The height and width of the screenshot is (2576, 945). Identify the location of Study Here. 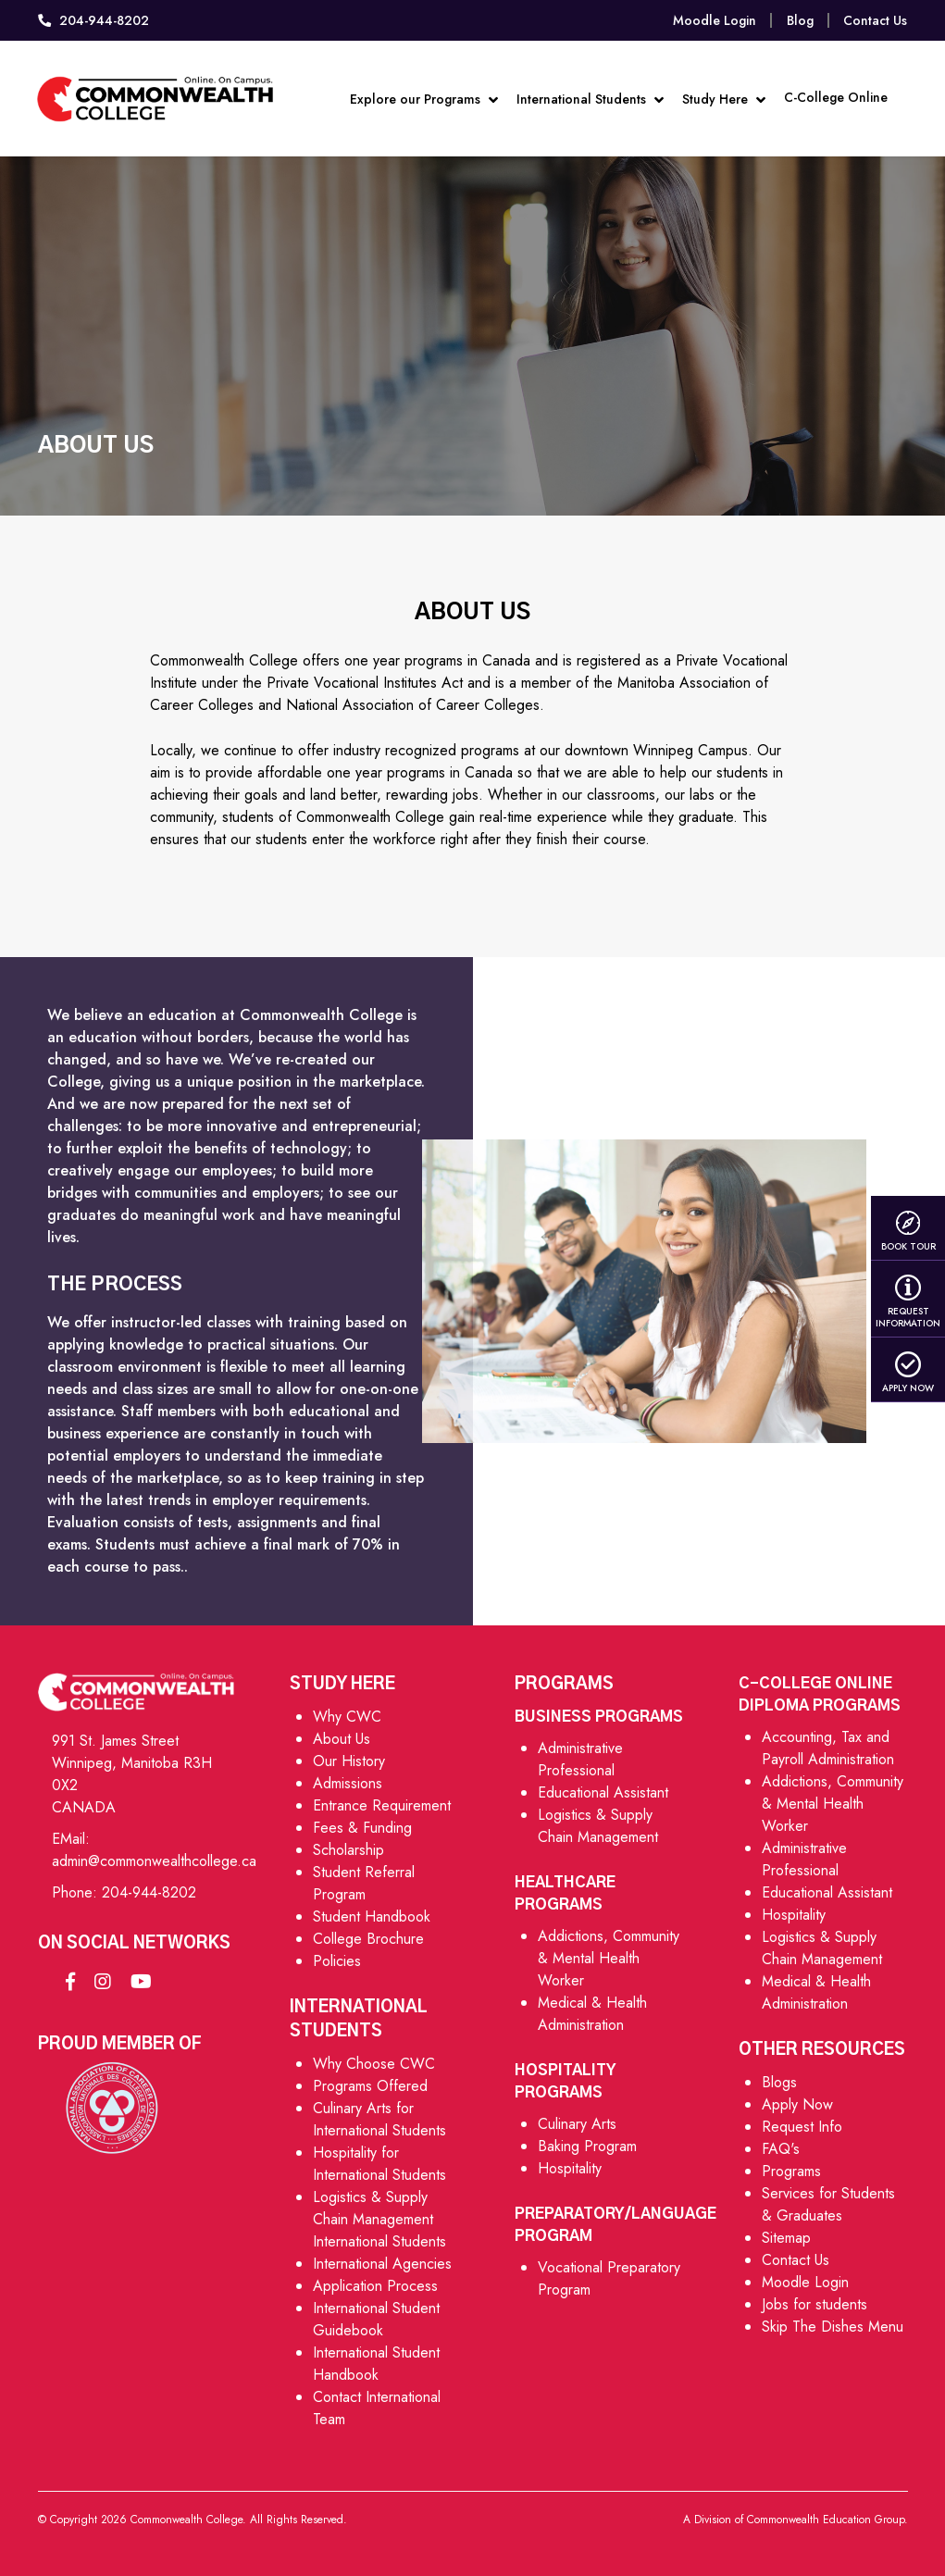
(721, 95).